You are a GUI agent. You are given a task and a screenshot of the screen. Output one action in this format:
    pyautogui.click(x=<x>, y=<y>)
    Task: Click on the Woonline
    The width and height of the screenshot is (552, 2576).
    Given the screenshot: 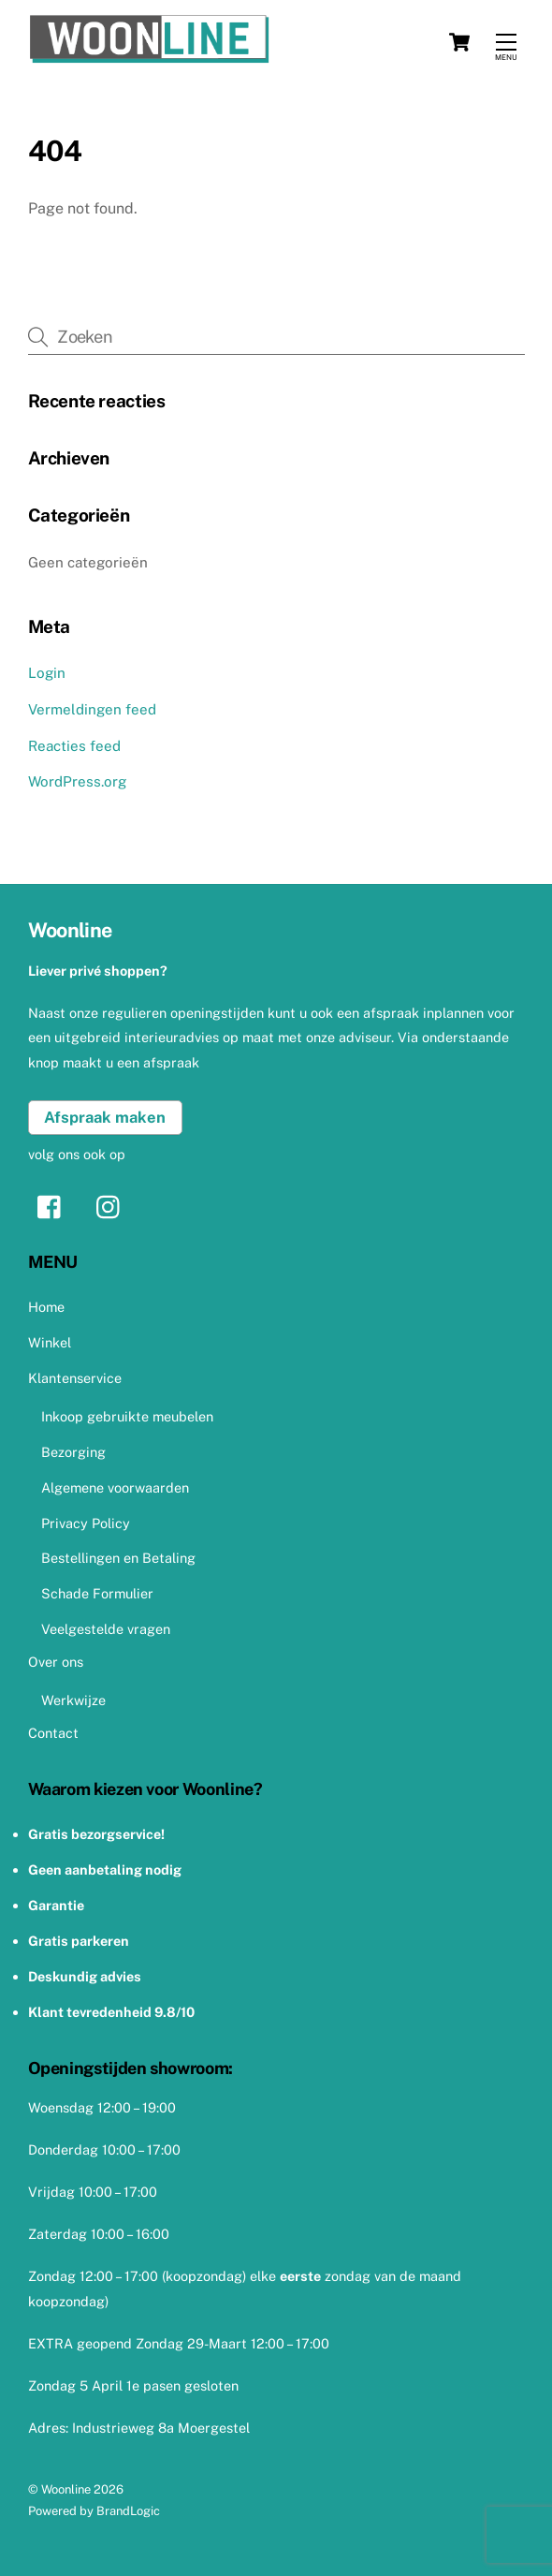 What is the action you would take?
    pyautogui.click(x=66, y=2489)
    